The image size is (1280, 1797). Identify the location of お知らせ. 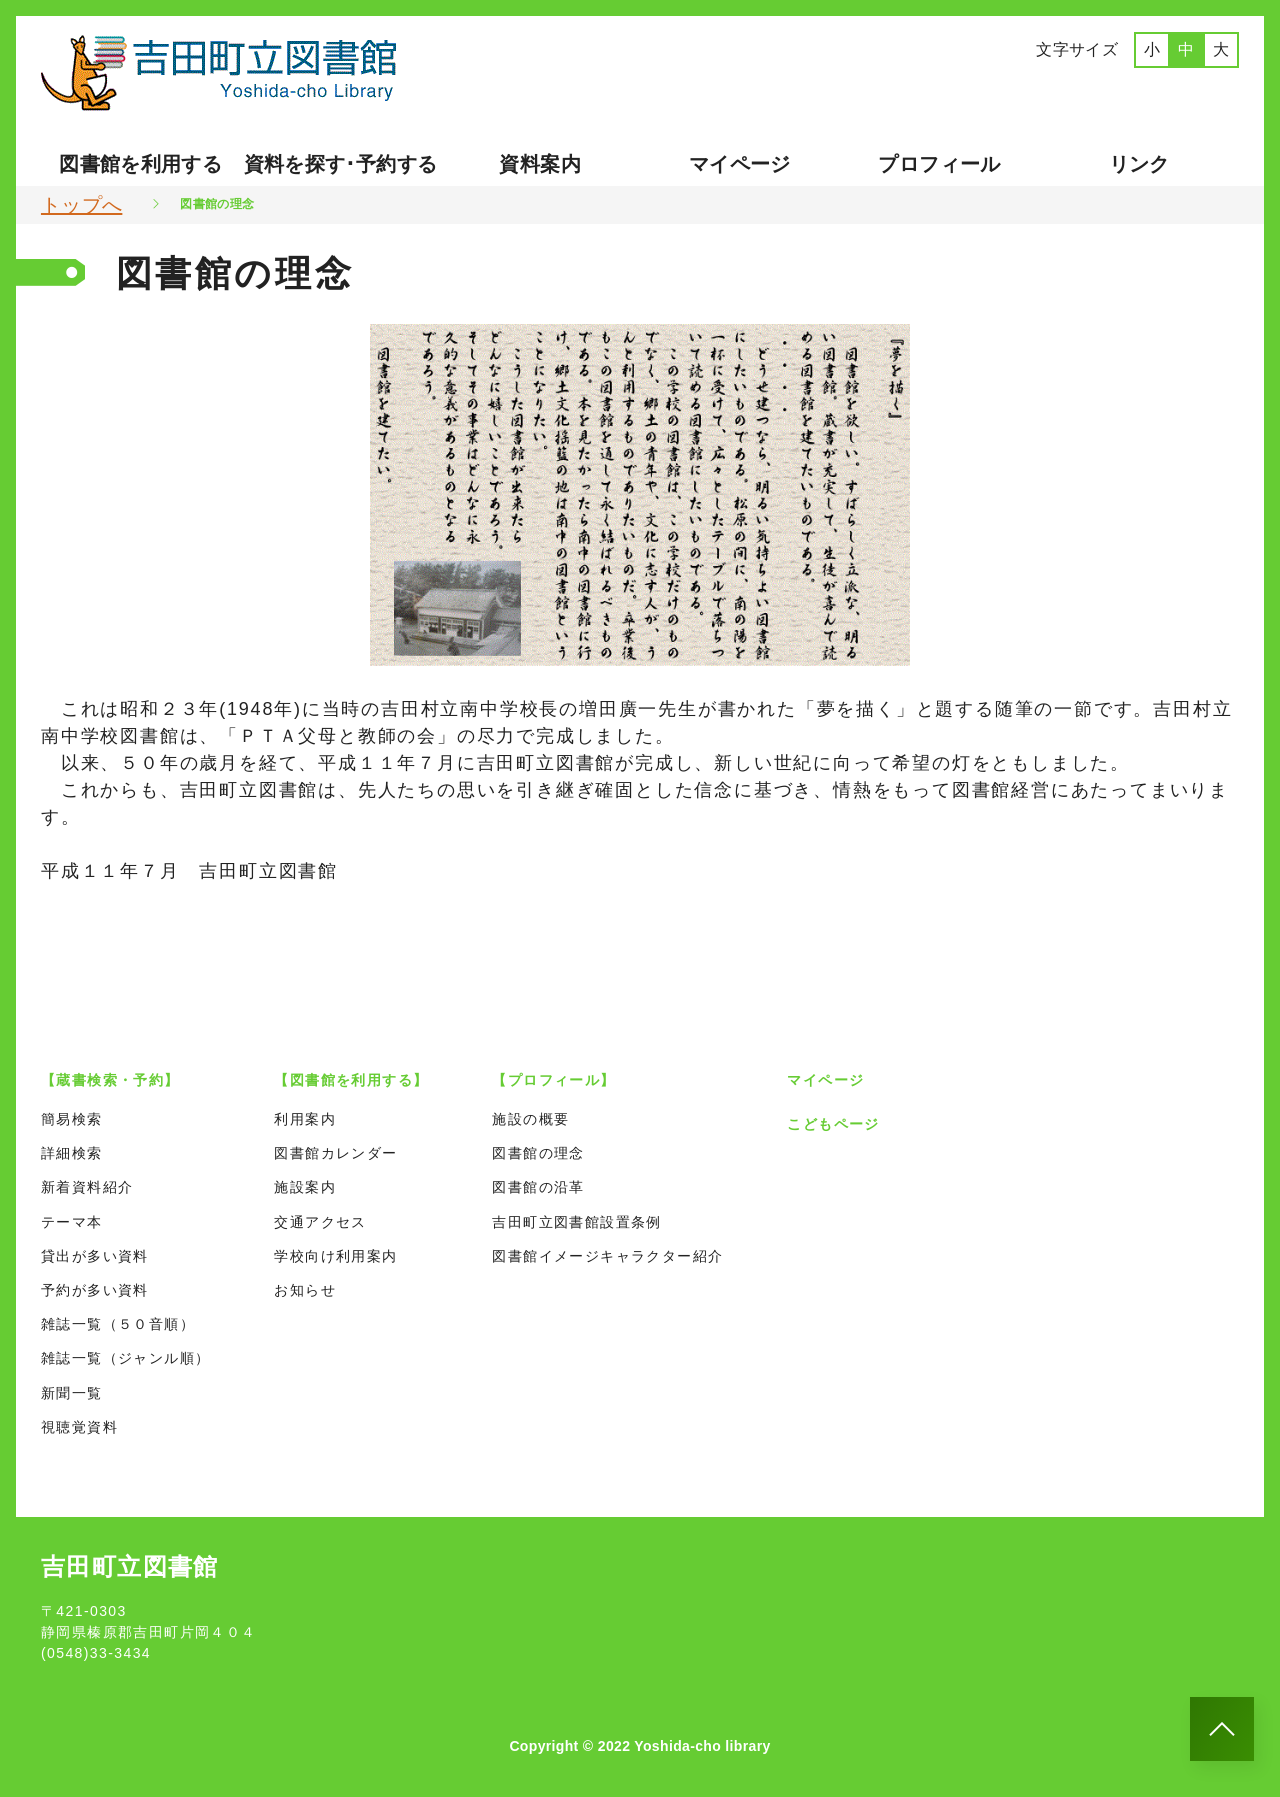
(305, 1290).